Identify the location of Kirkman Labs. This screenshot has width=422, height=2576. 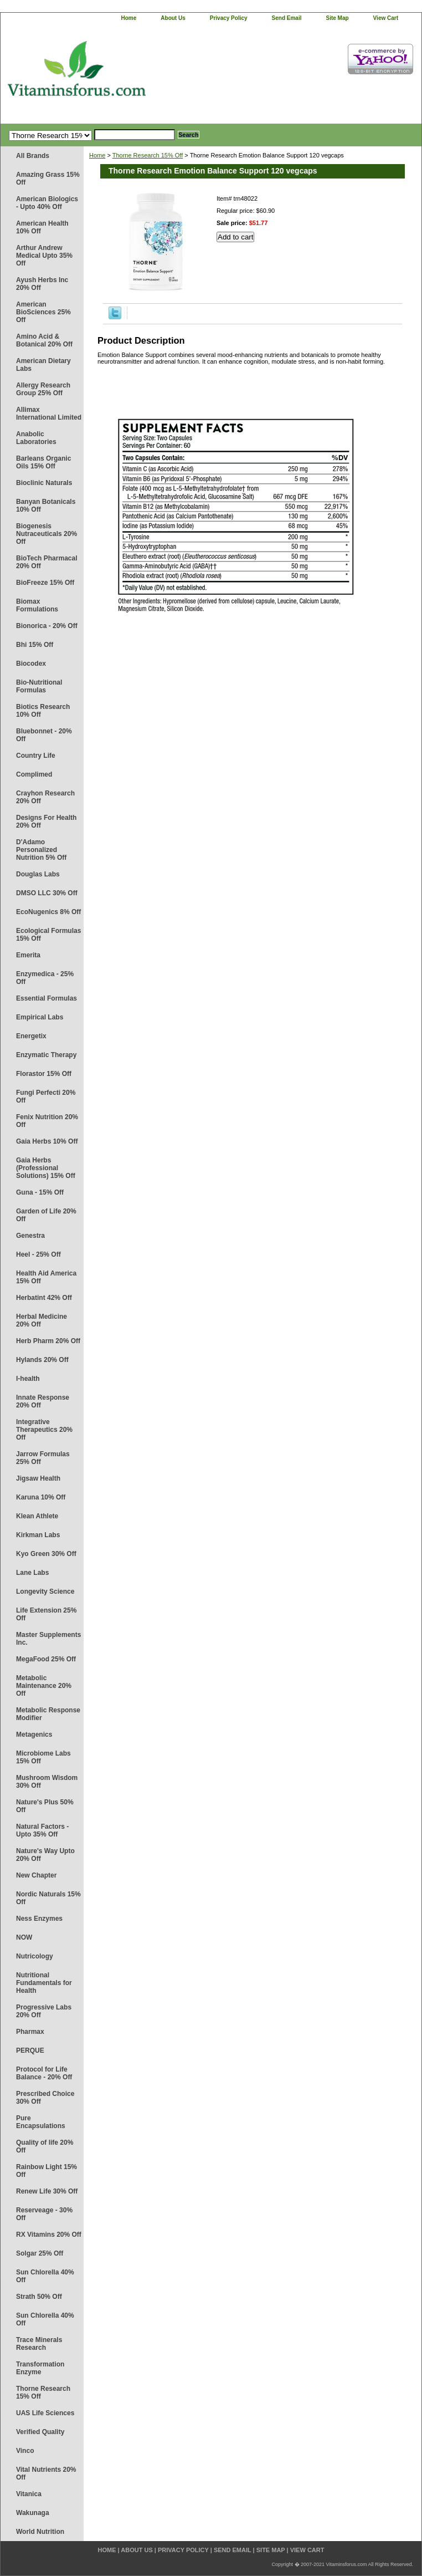
(38, 1535).